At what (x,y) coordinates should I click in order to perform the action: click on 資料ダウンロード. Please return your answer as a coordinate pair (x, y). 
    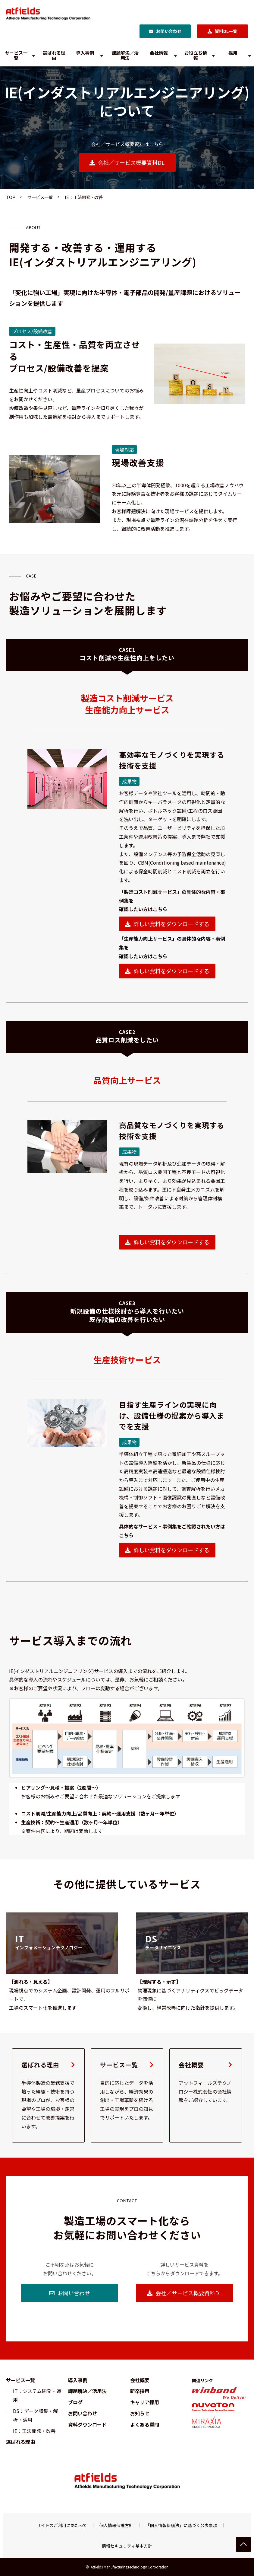
    Looking at the image, I should click on (87, 2424).